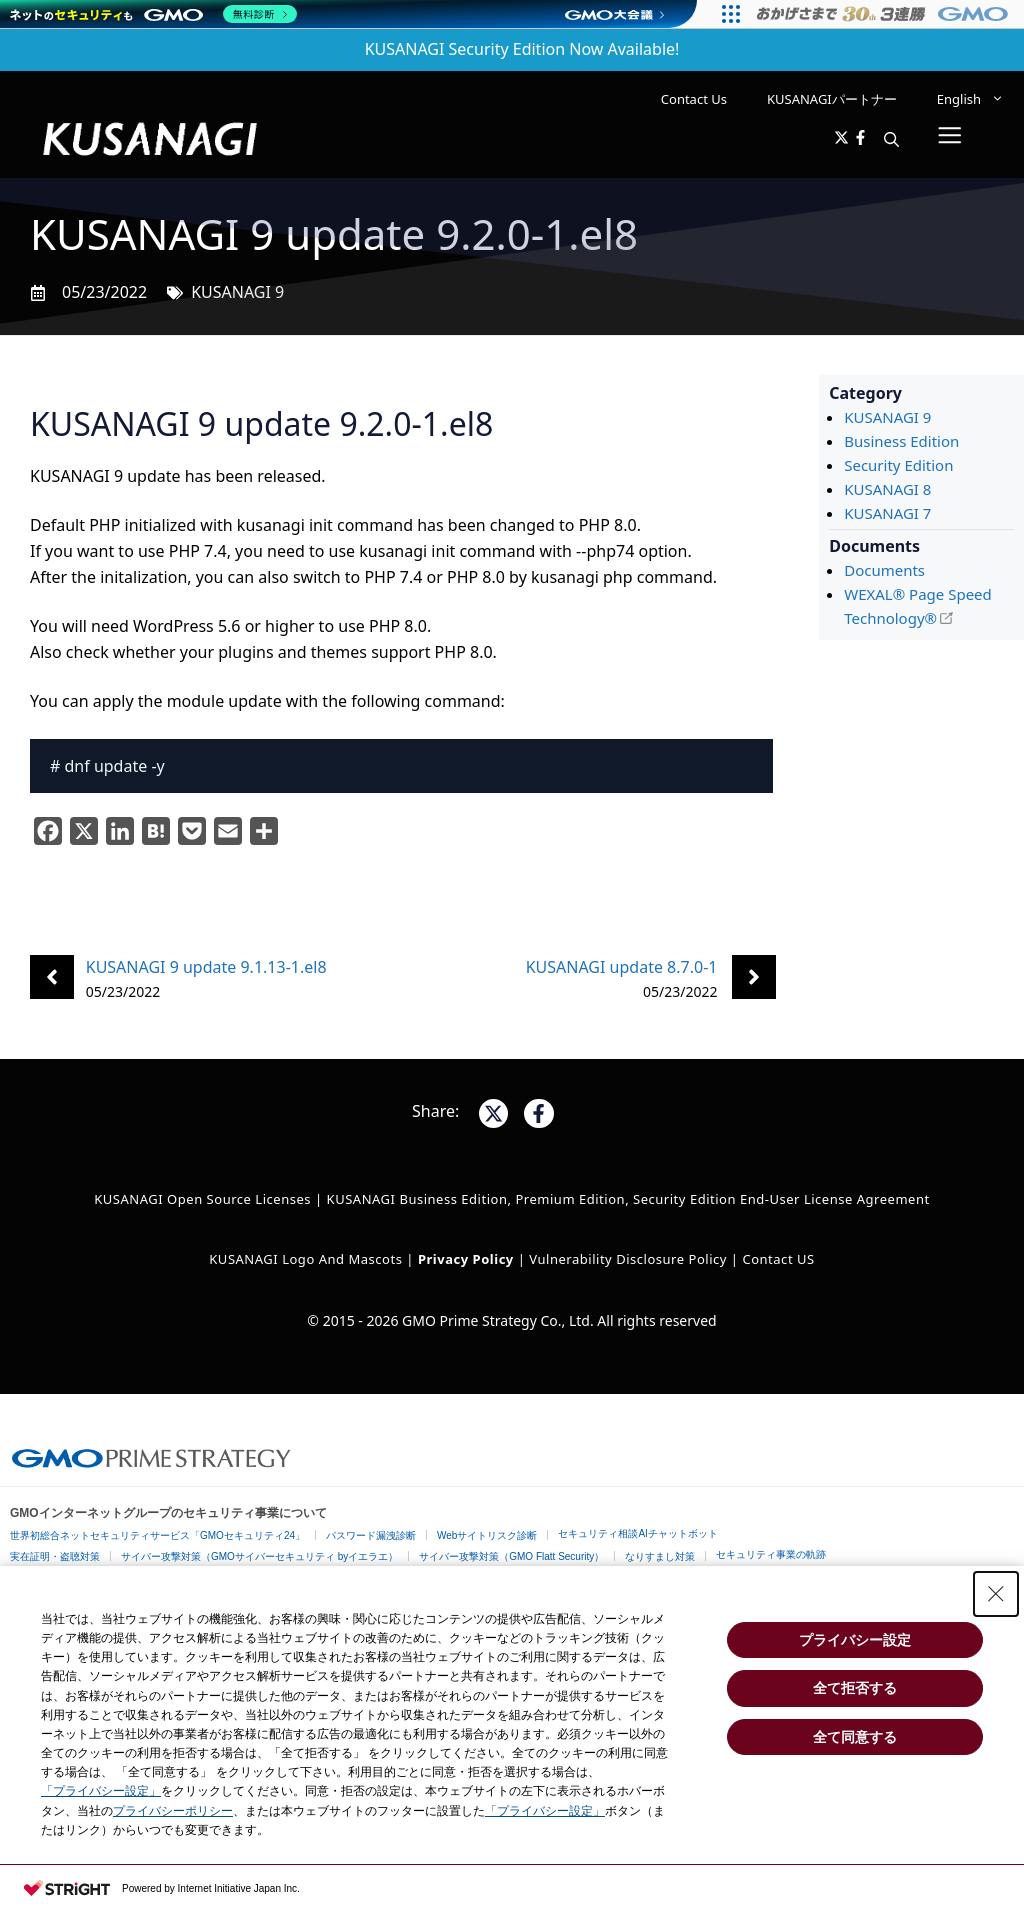  I want to click on KUSANAGI 9 update 9.1.13-1.el8, so click(206, 967).